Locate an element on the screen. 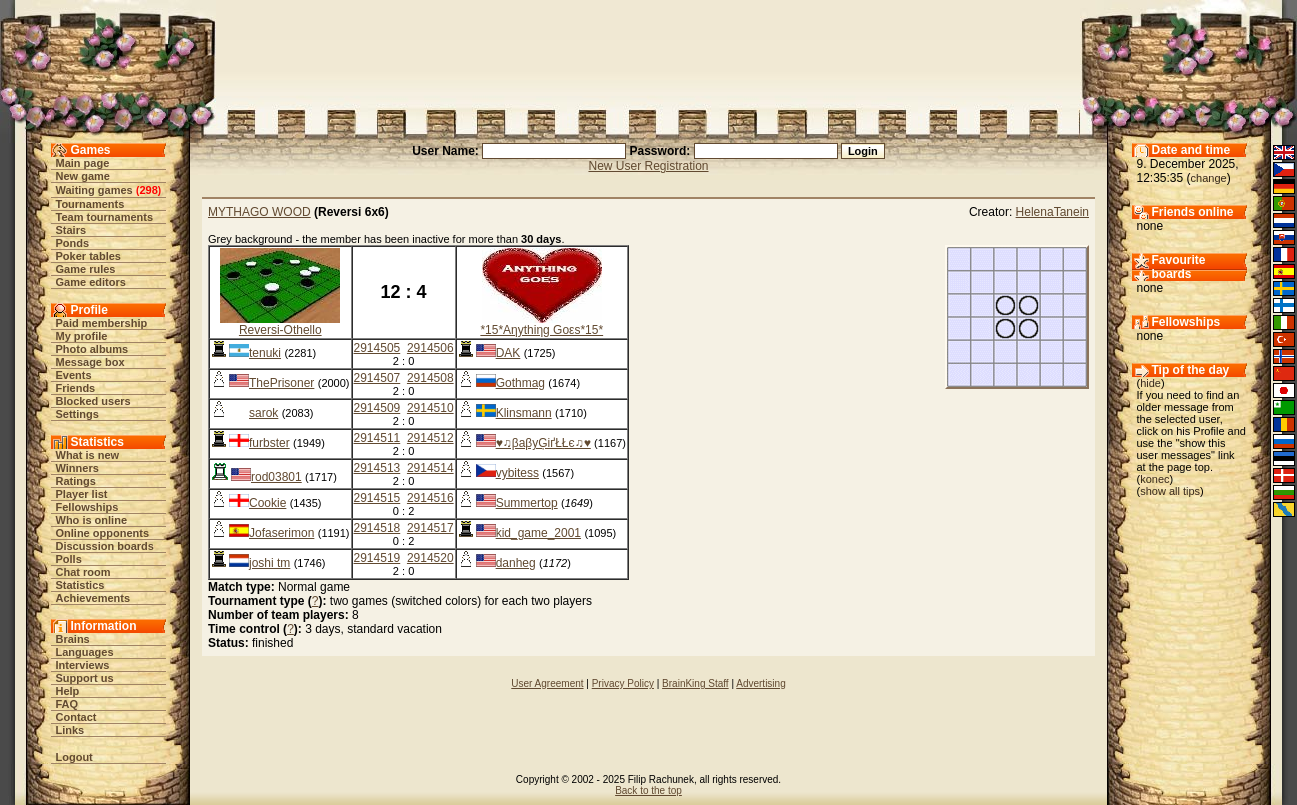 The width and height of the screenshot is (1297, 805). New game is located at coordinates (83, 176).